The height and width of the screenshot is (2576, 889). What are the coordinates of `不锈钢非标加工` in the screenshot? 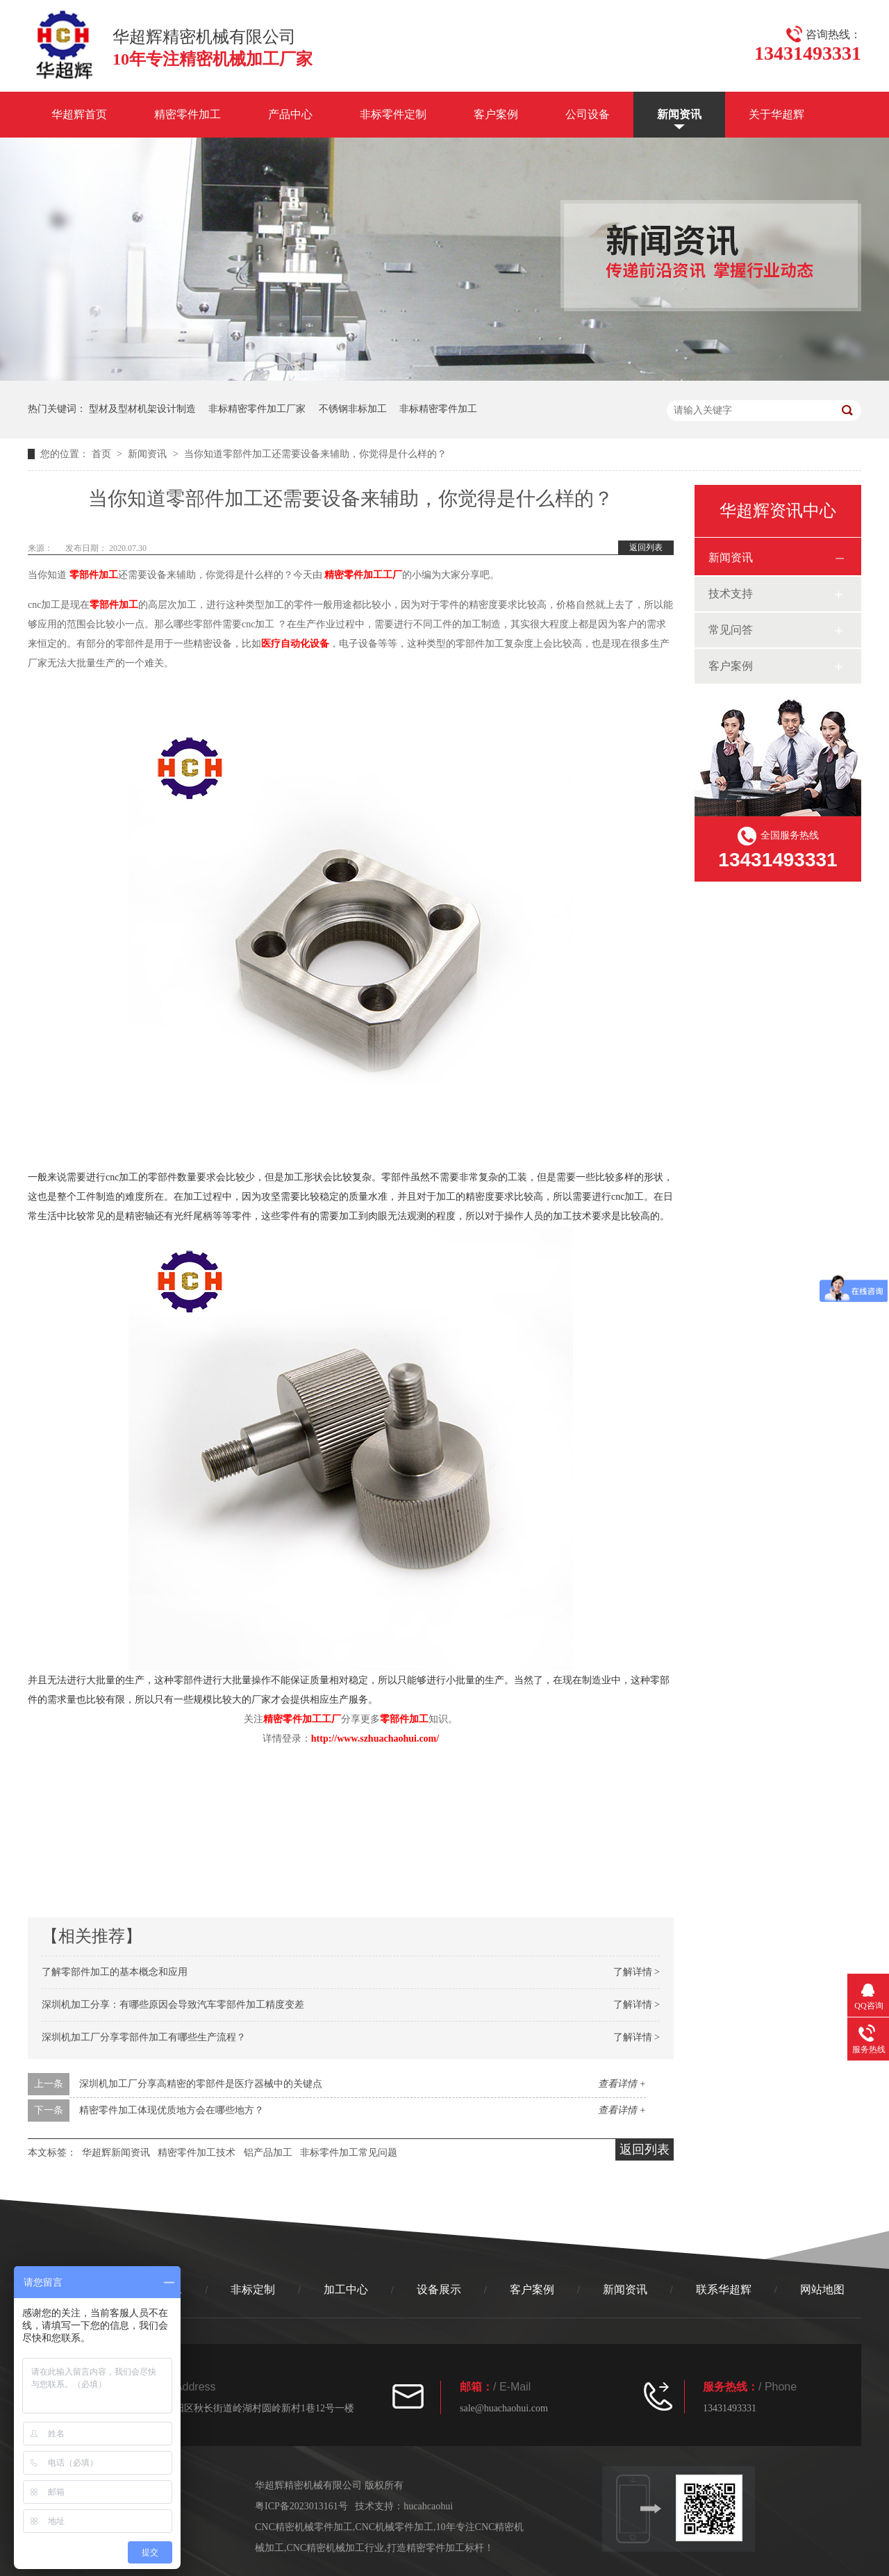 It's located at (353, 409).